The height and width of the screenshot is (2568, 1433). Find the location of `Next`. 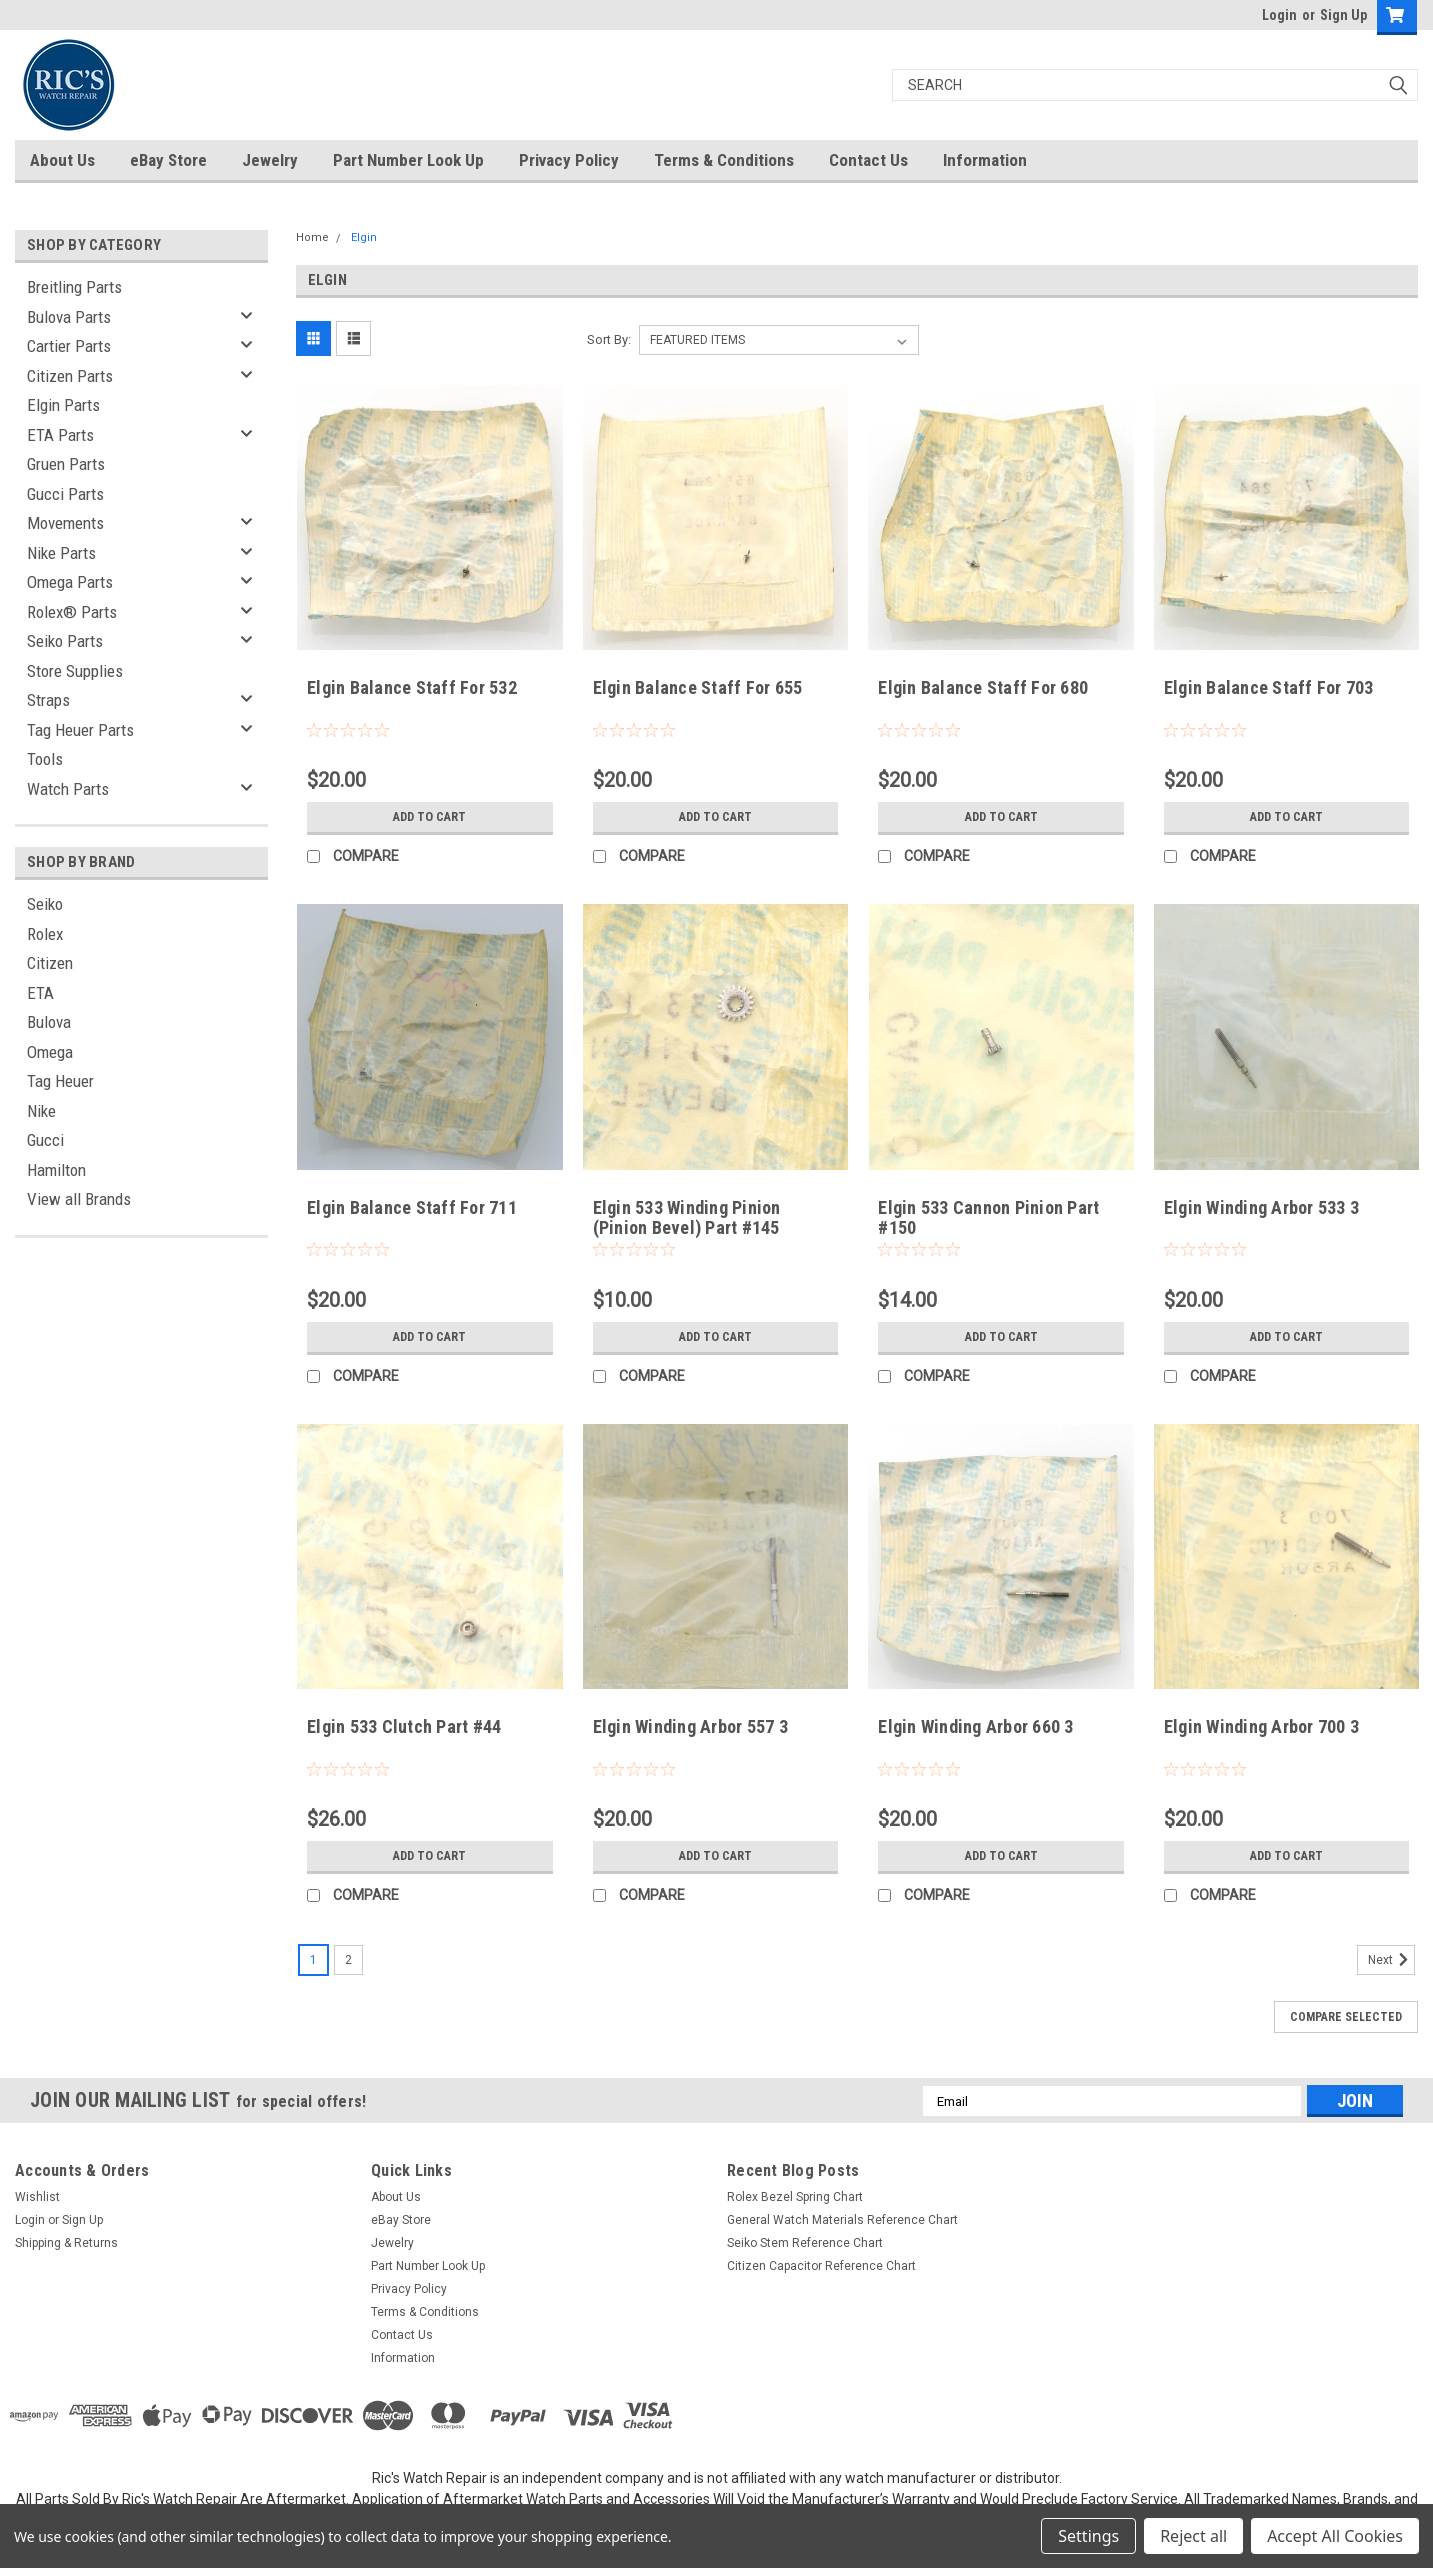

Next is located at coordinates (1391, 1960).